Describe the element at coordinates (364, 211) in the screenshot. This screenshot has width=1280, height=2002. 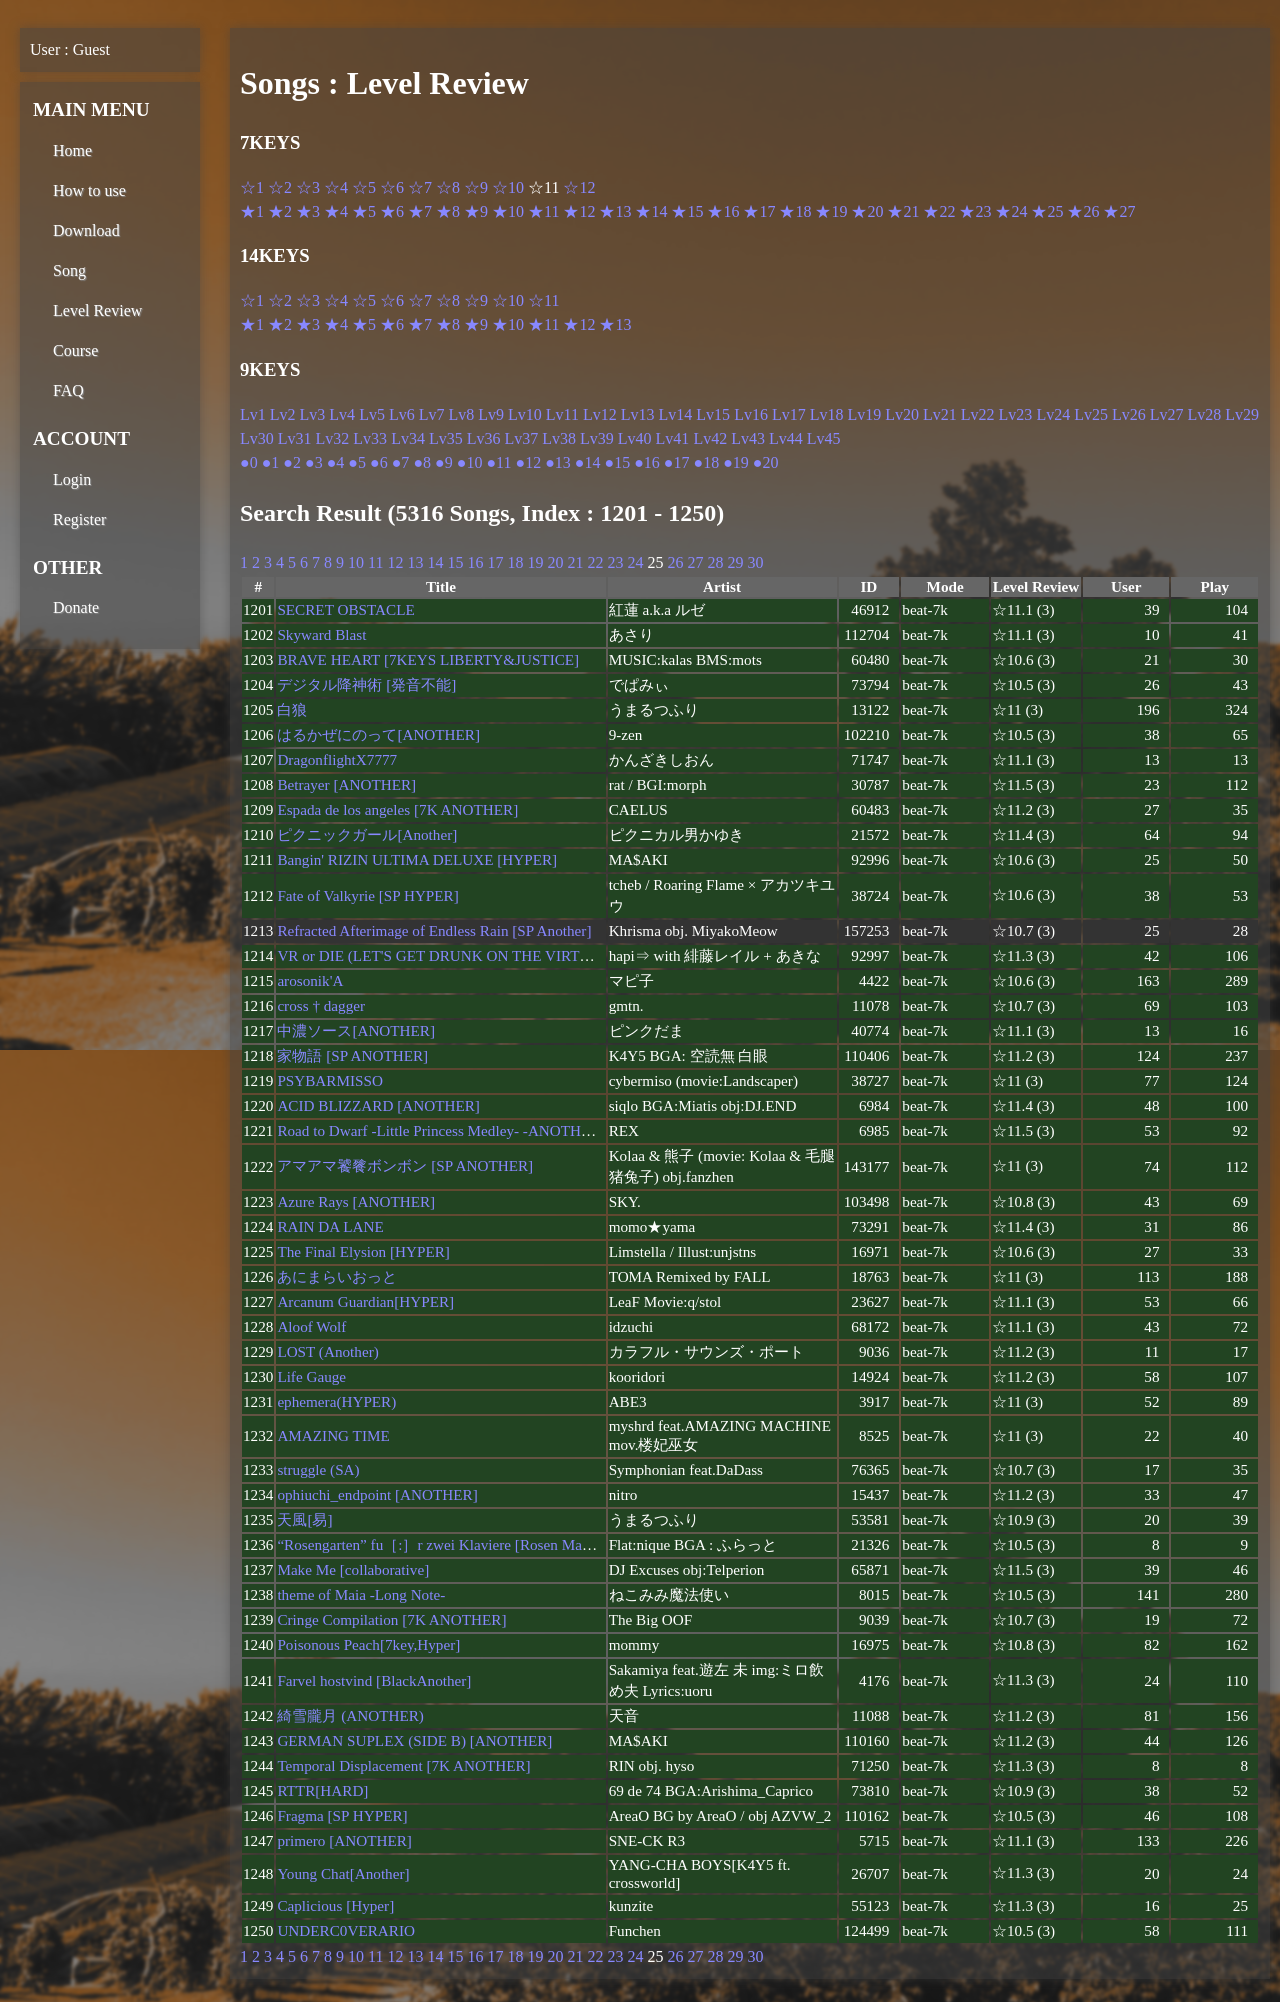
I see `★5` at that location.